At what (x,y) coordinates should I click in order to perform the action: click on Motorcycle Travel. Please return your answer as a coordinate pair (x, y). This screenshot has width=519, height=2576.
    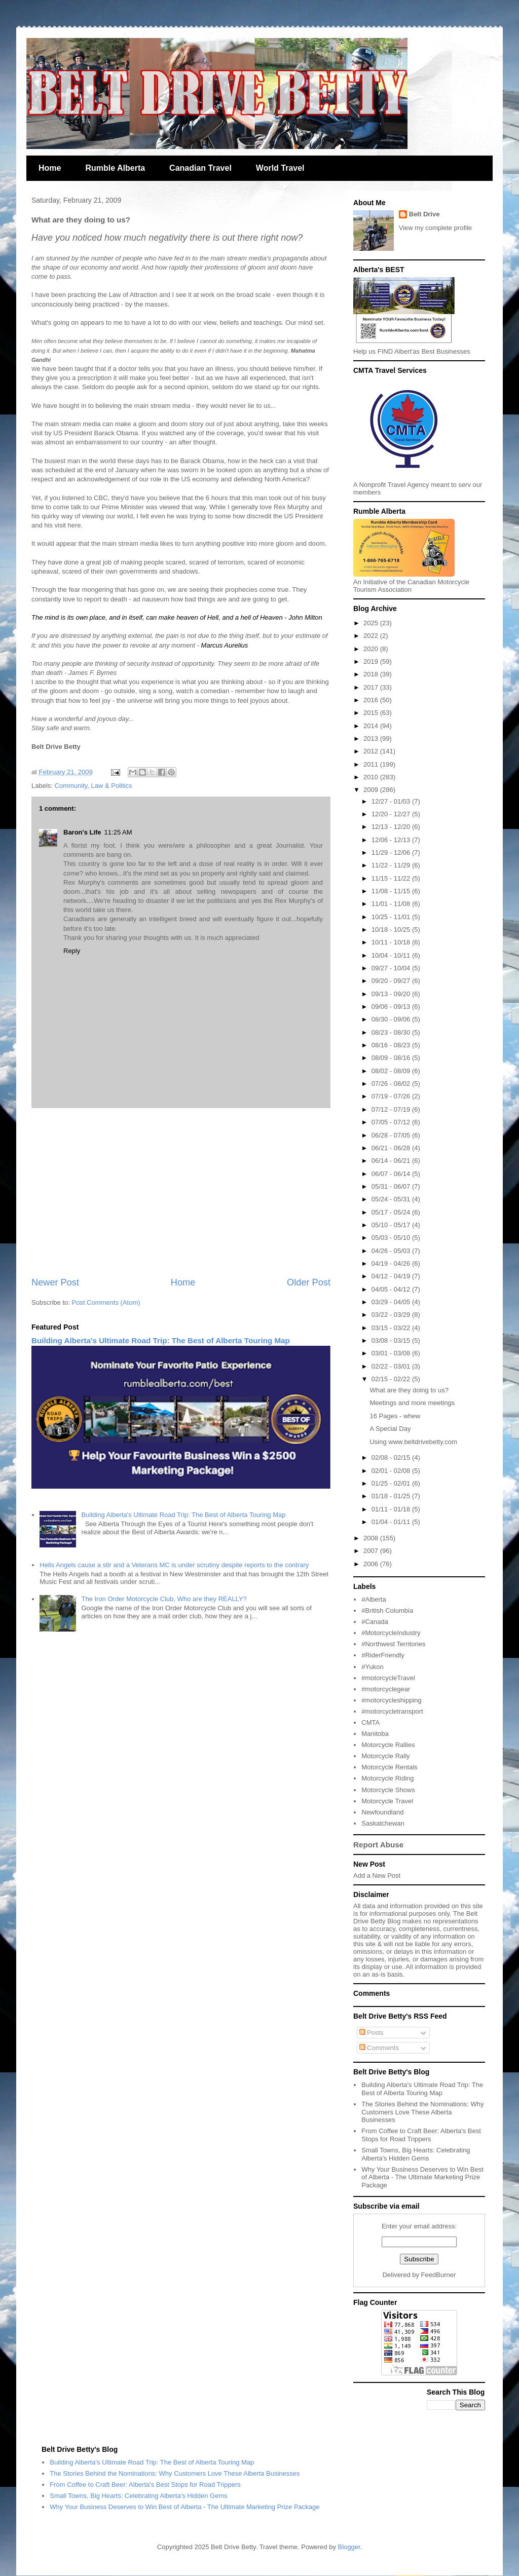
    Looking at the image, I should click on (387, 1801).